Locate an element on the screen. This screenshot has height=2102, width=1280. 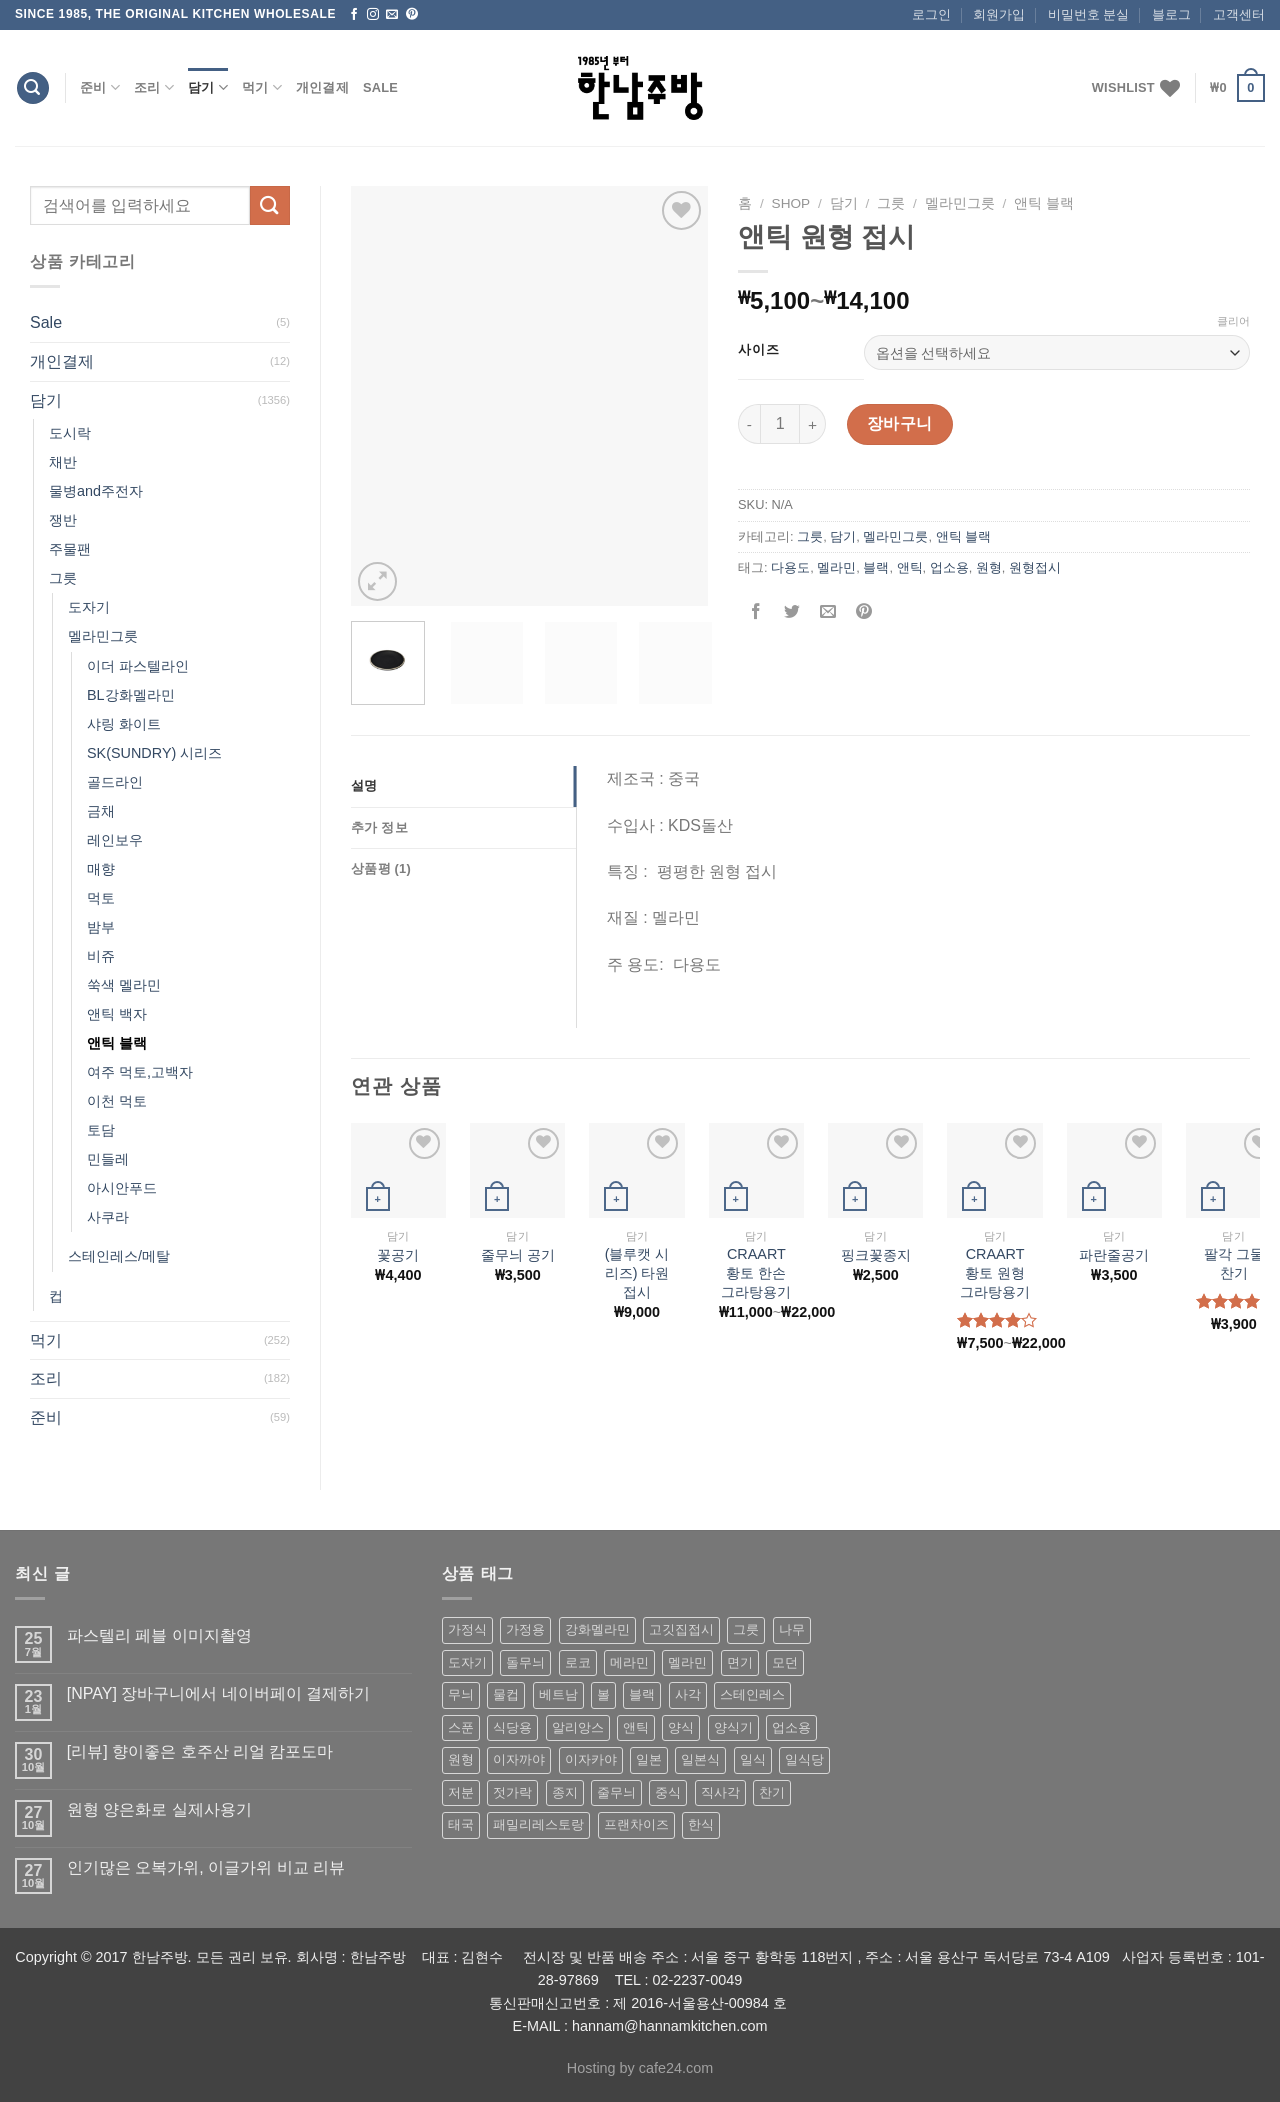
가정용 [가정용 (151 상품)] is located at coordinates (525, 1629).